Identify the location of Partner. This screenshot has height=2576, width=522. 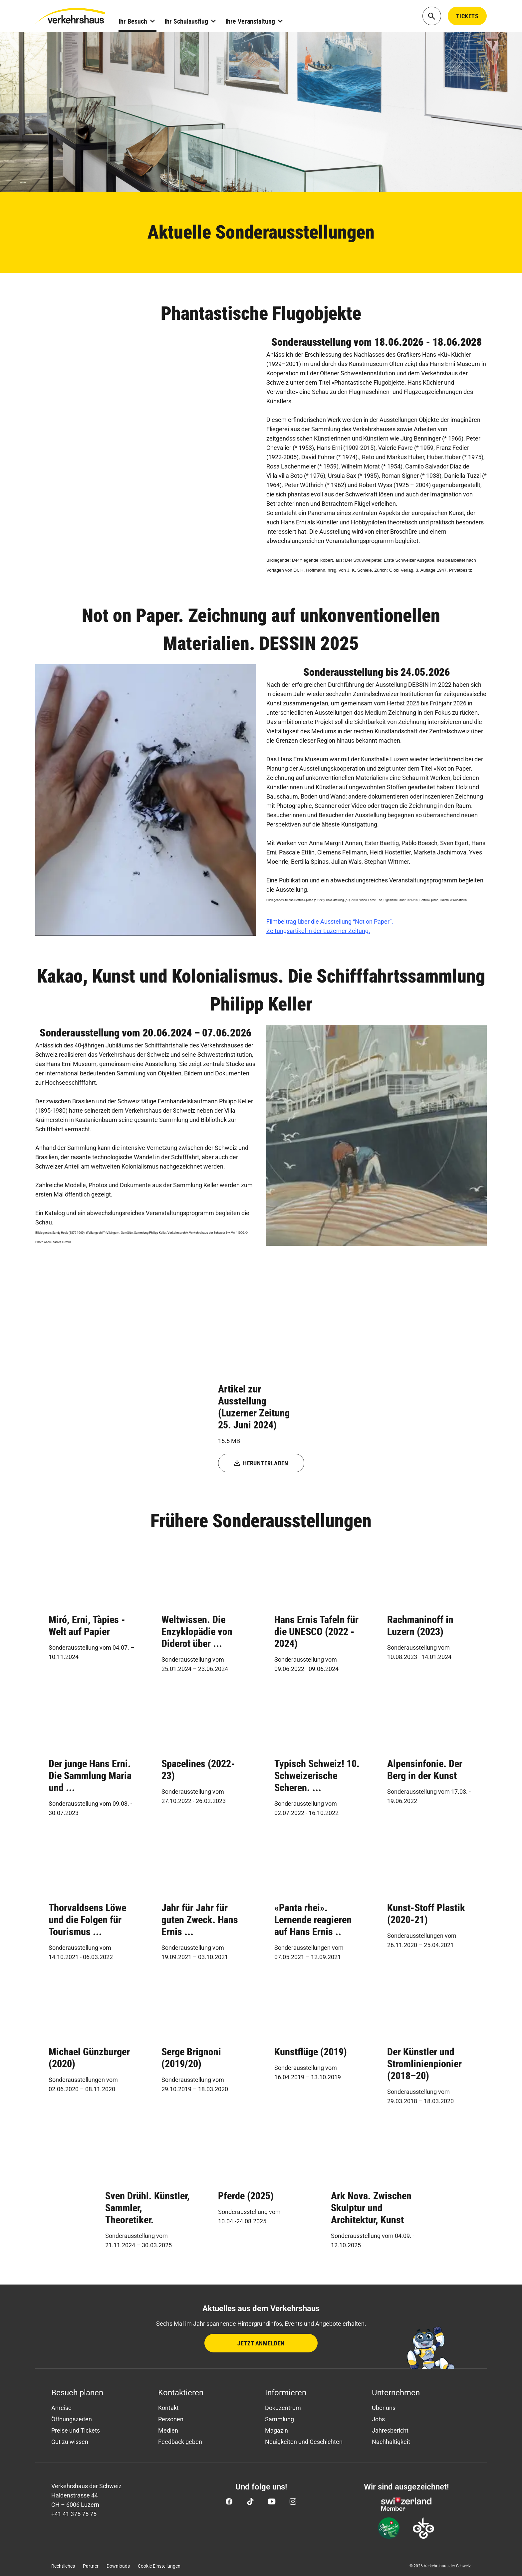
(91, 2566).